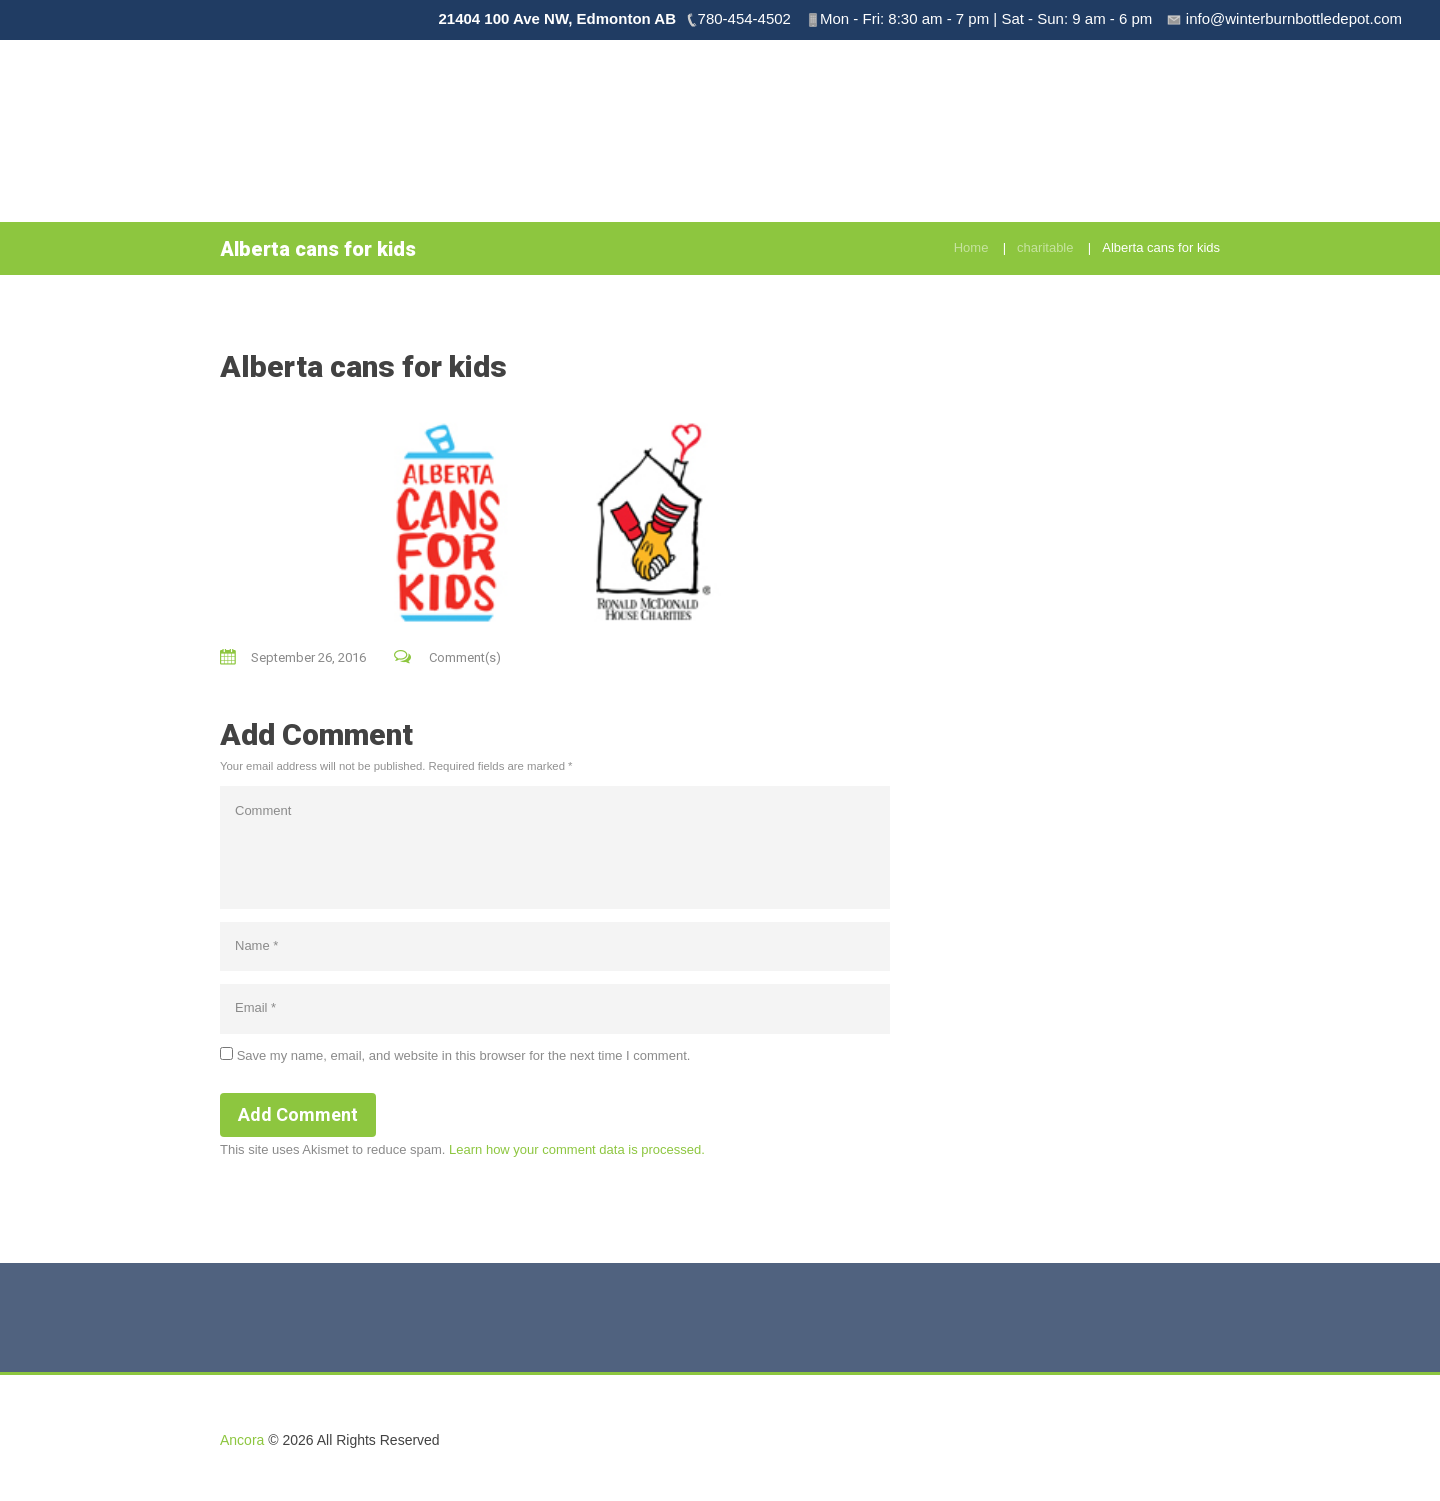 Image resolution: width=1440 pixels, height=1501 pixels. What do you see at coordinates (1143, 110) in the screenshot?
I see `Menu` at bounding box center [1143, 110].